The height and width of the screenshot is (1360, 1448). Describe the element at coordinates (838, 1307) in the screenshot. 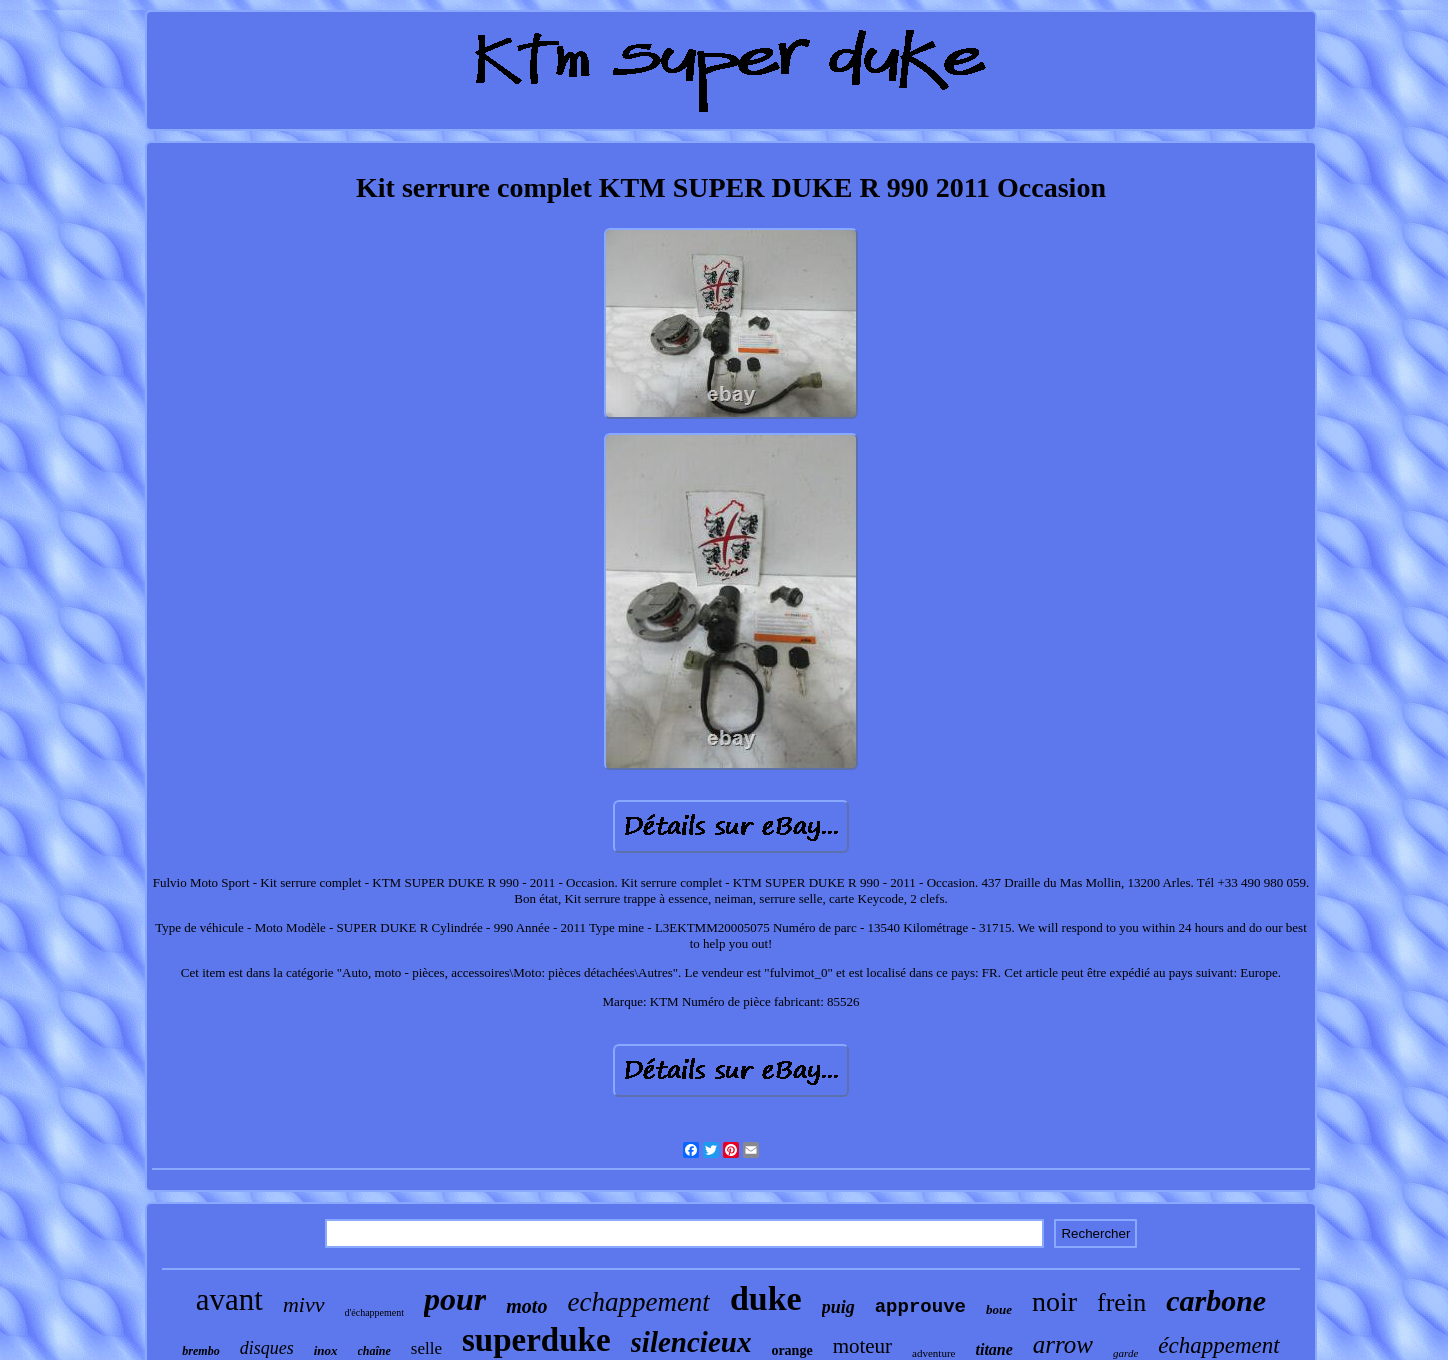

I see `puig` at that location.